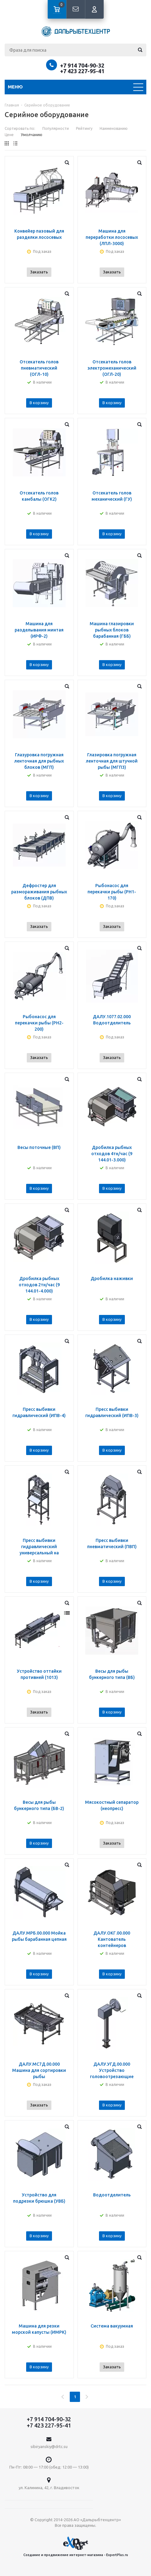  I want to click on Наименованию, so click(114, 128).